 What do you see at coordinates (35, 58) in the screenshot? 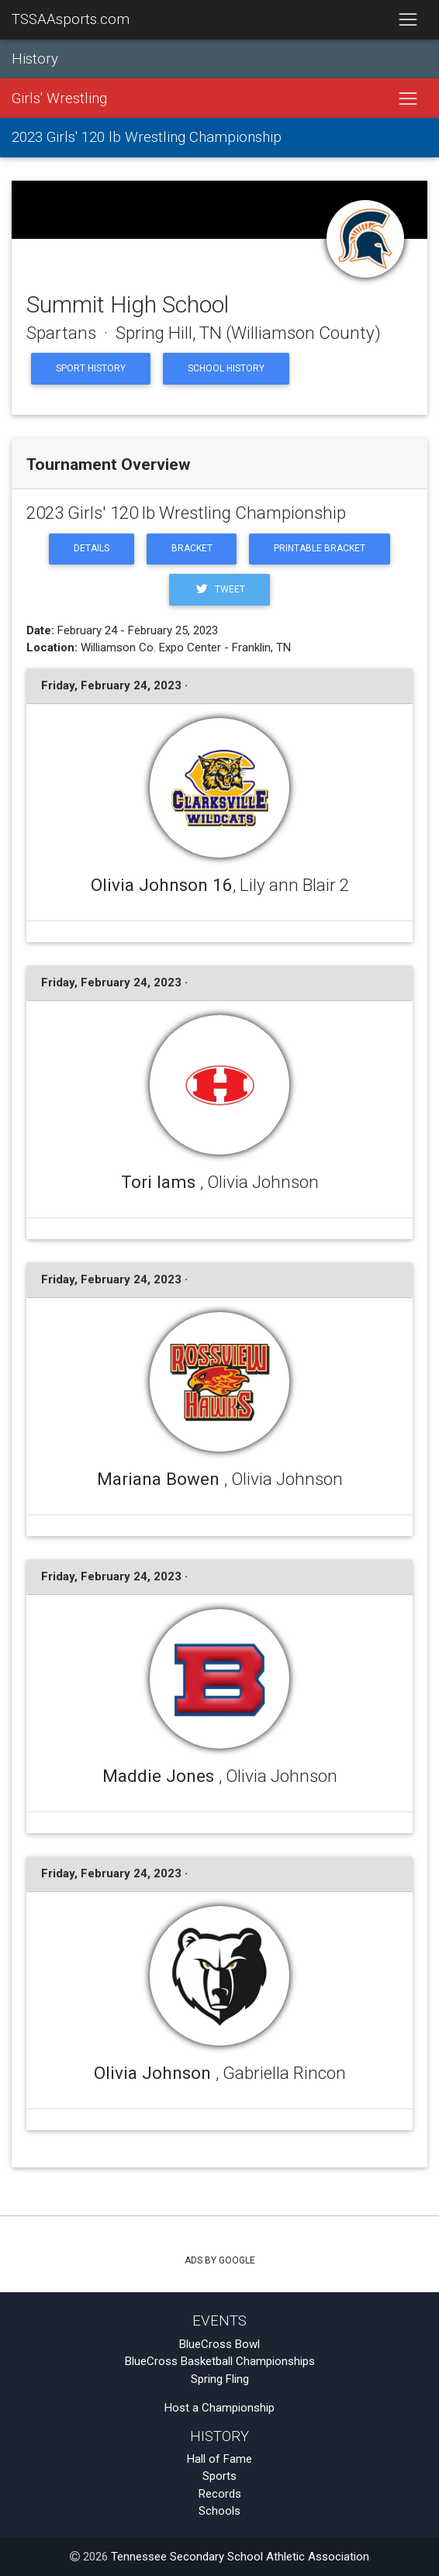
I see `History` at bounding box center [35, 58].